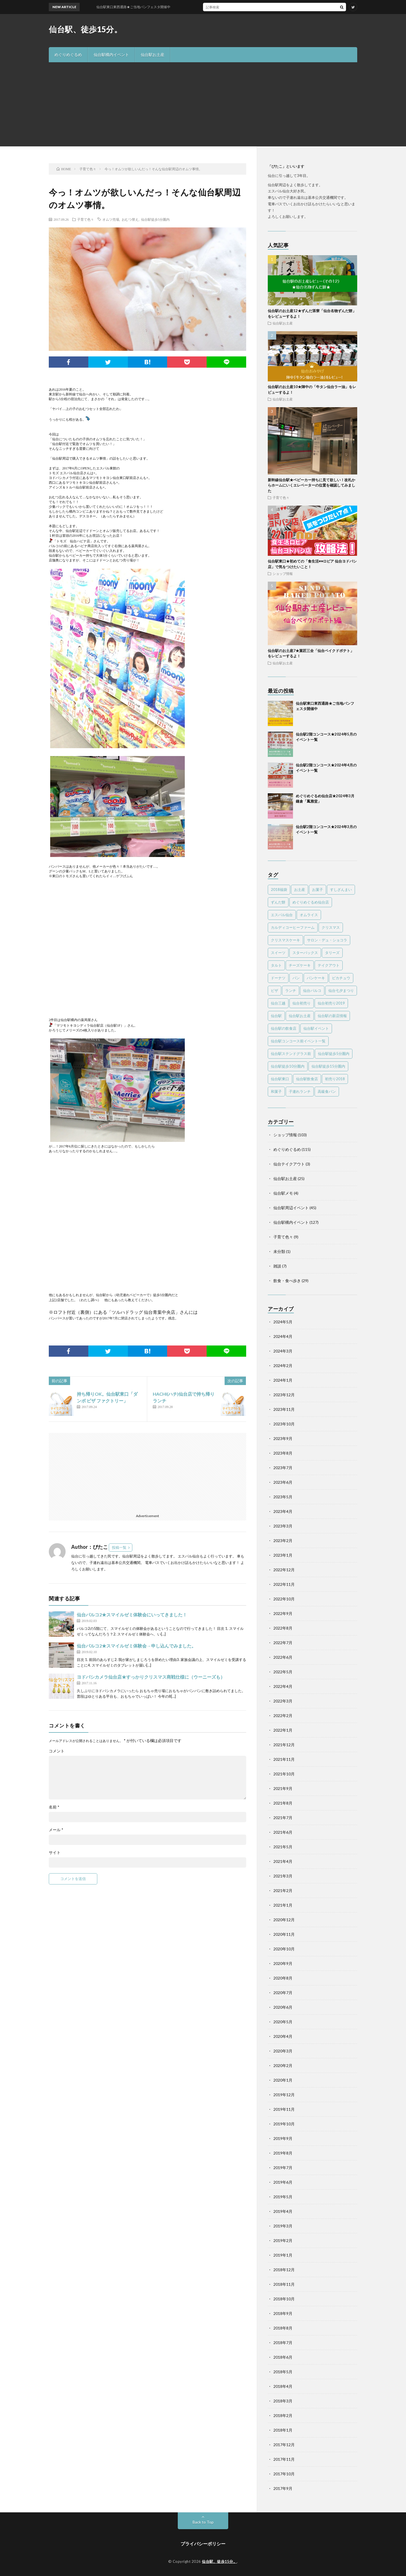 The image size is (406, 2576). Describe the element at coordinates (282, 2386) in the screenshot. I see `2018年4月` at that location.